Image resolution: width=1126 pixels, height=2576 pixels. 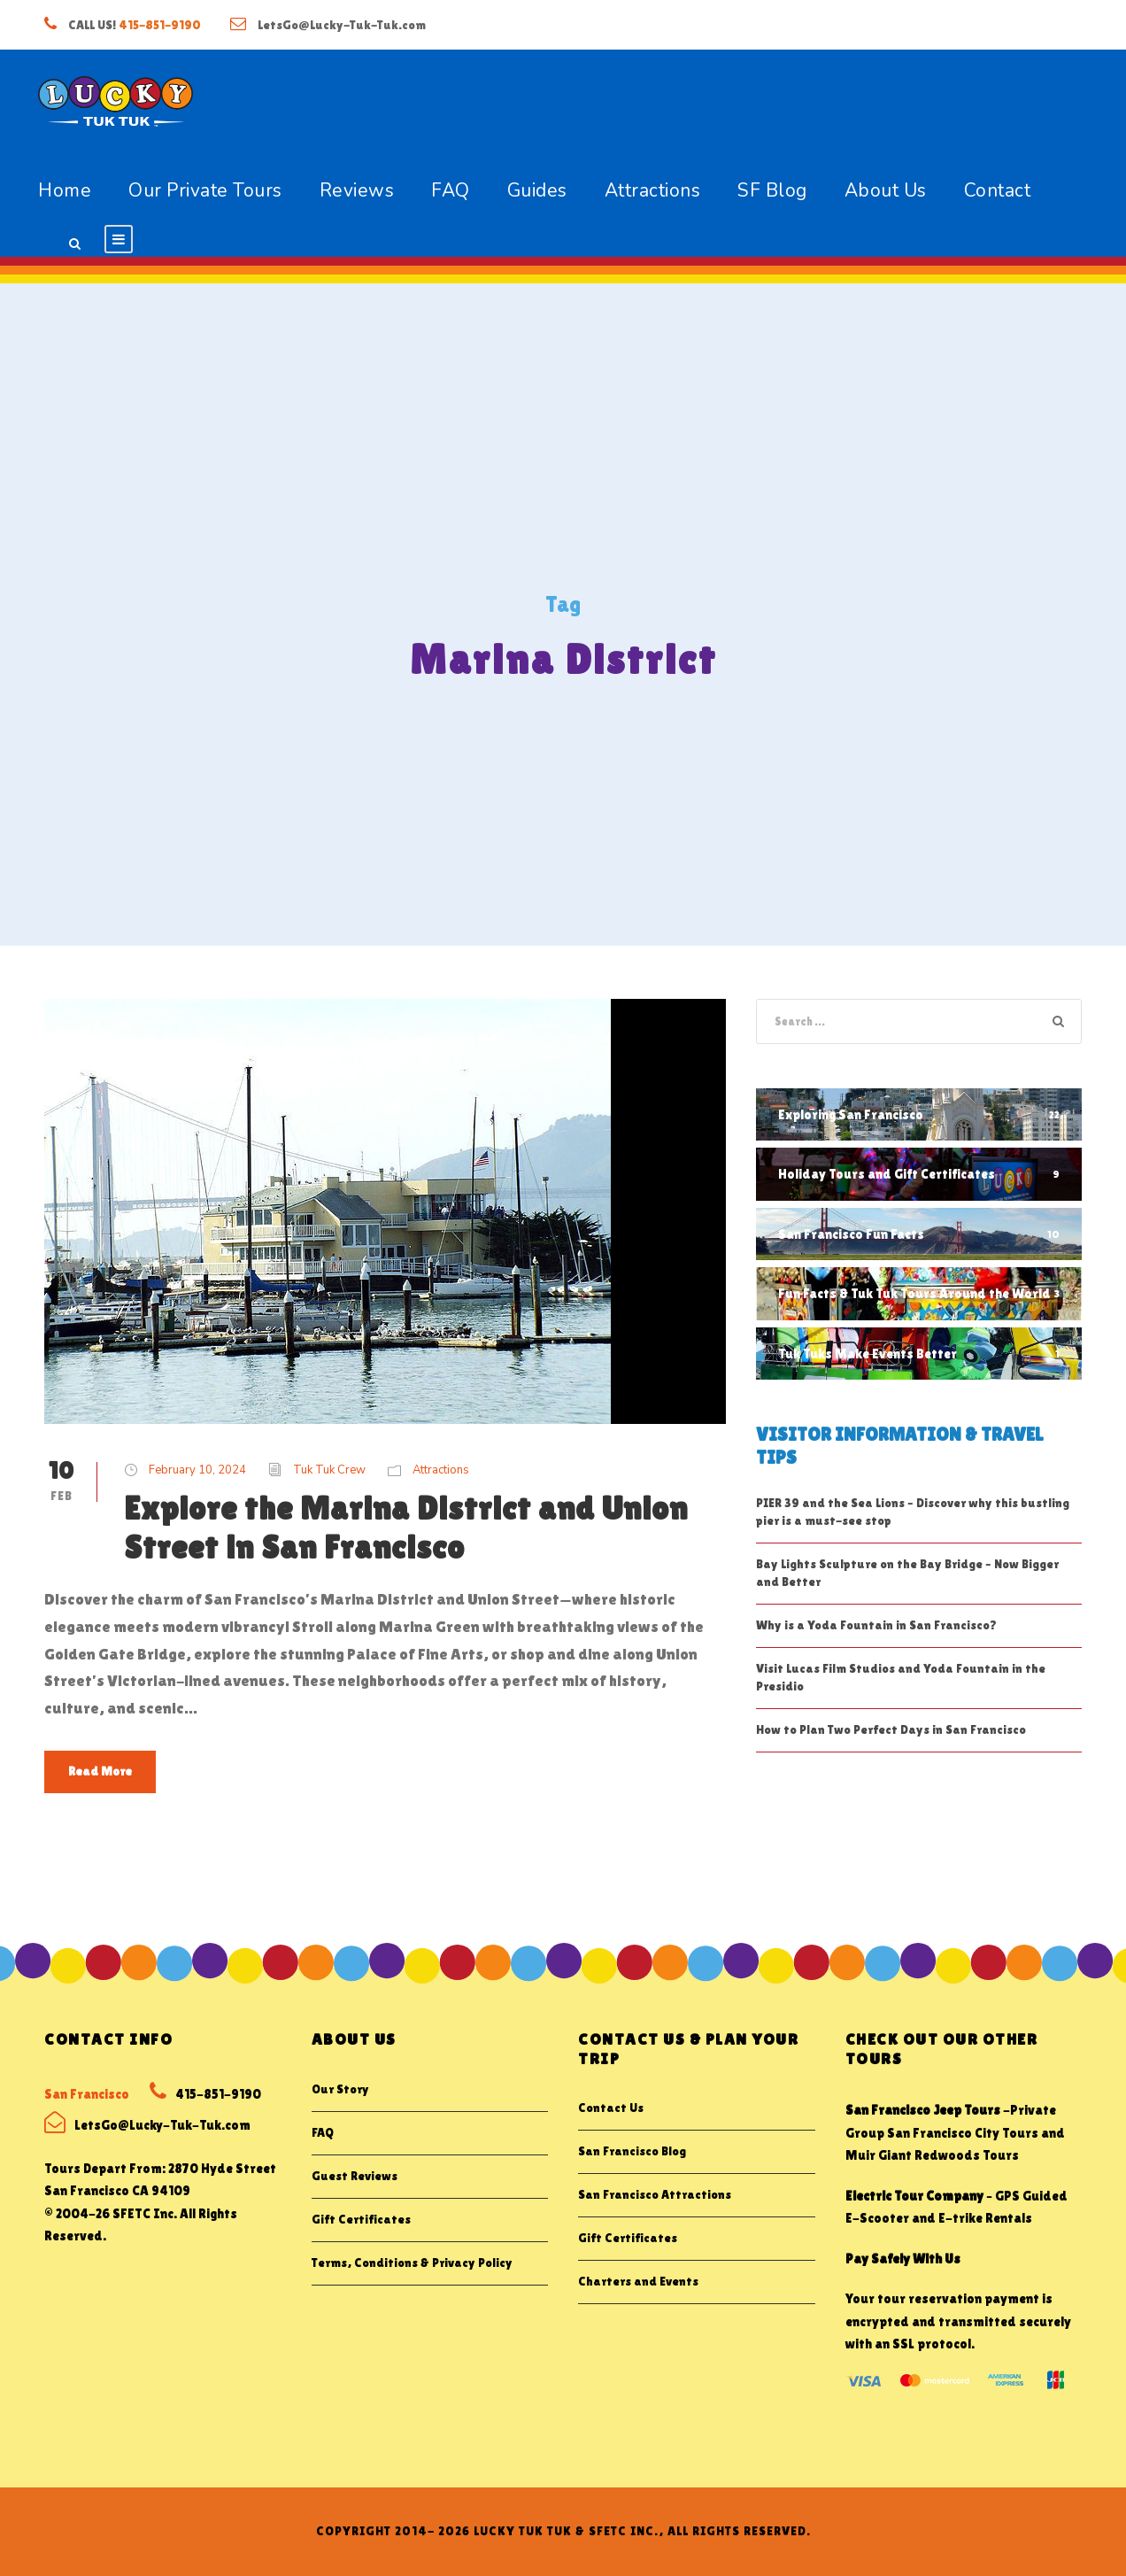 What do you see at coordinates (885, 190) in the screenshot?
I see `About Us` at bounding box center [885, 190].